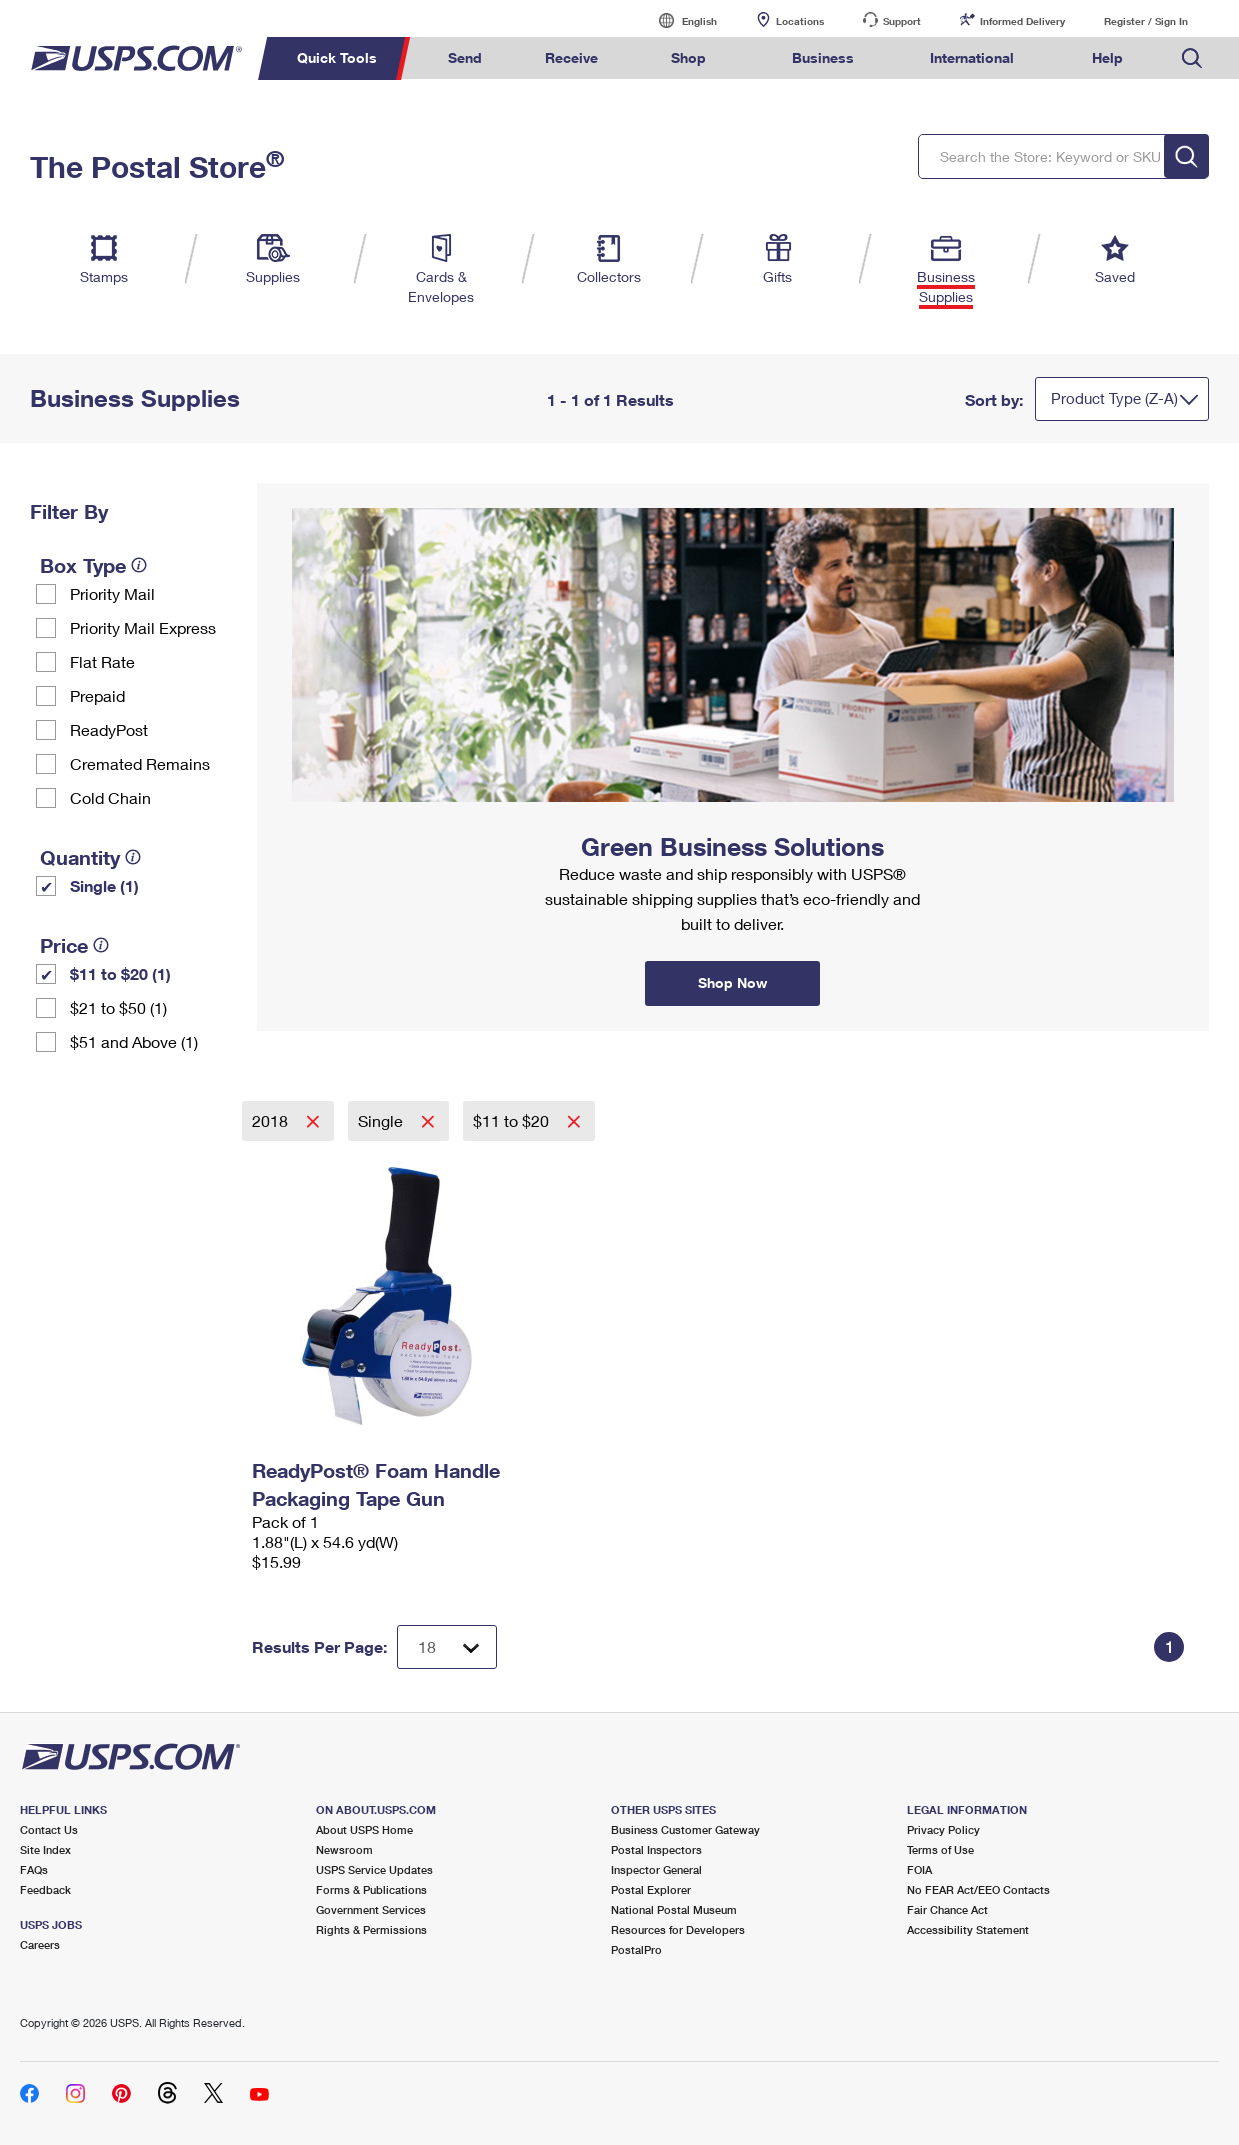  Describe the element at coordinates (139, 565) in the screenshot. I see `[tooltip]` at that location.